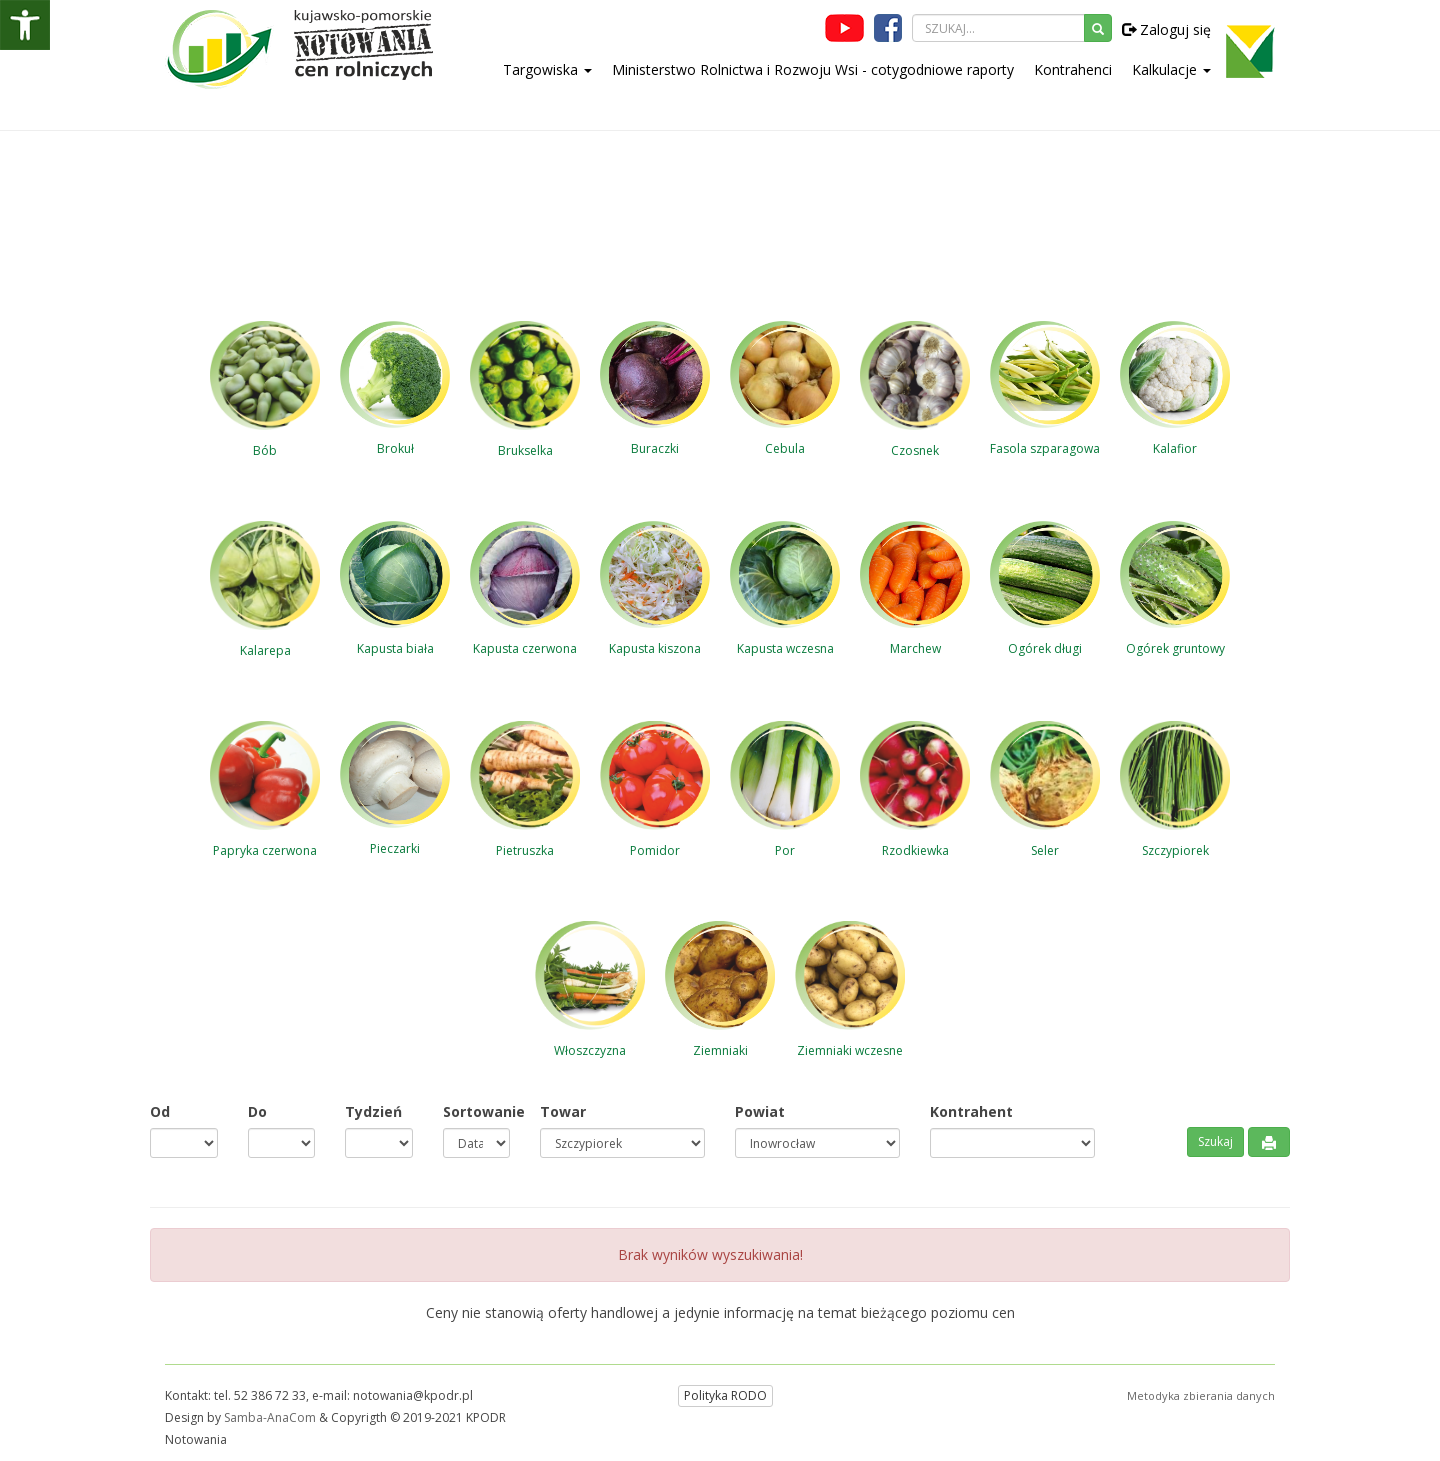 This screenshot has height=1461, width=1440. Describe the element at coordinates (477, 1111) in the screenshot. I see `Sortowanie` at that location.